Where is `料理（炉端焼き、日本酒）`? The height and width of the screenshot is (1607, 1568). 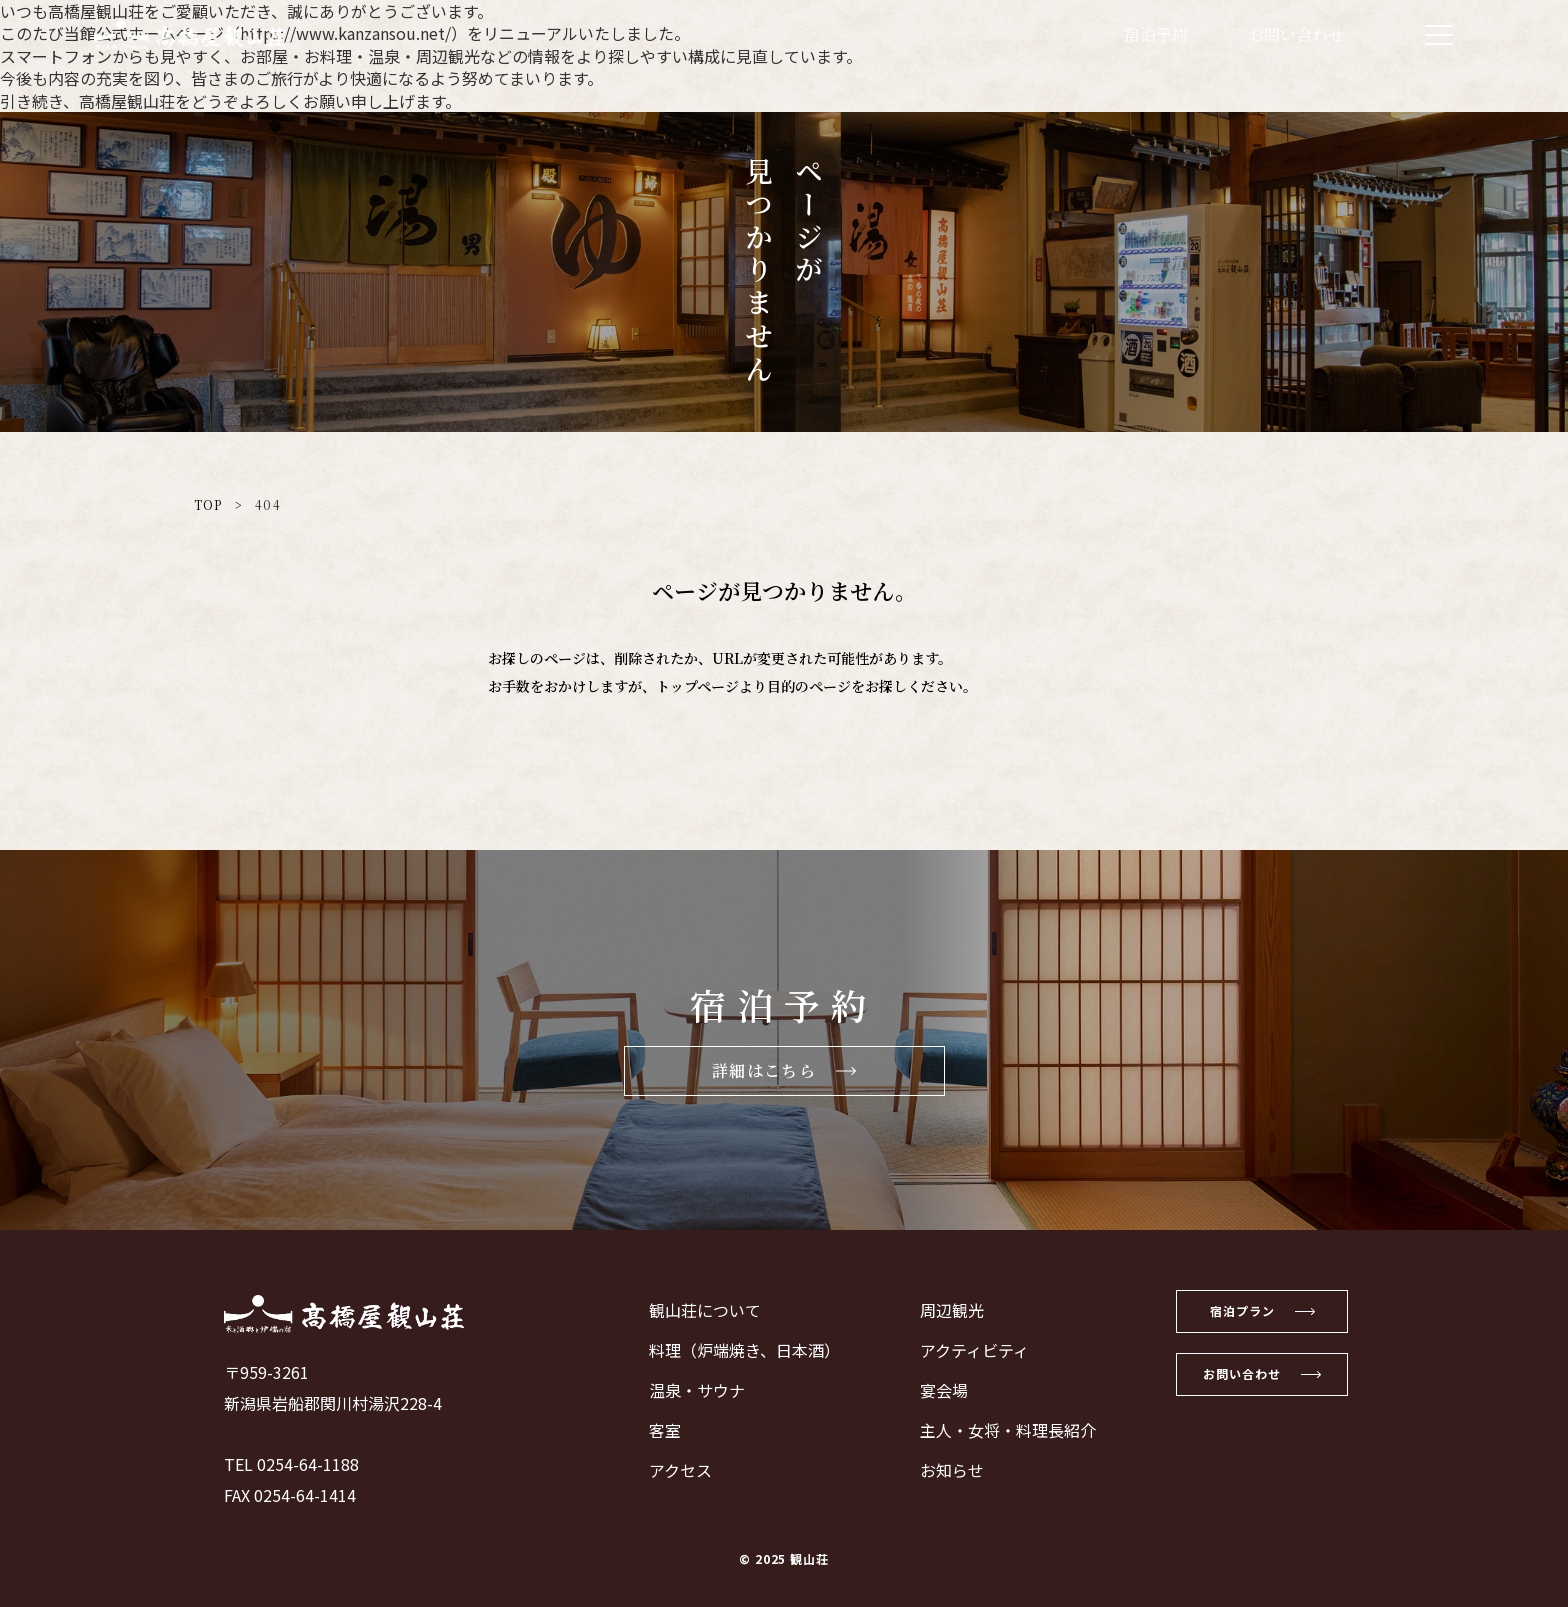 料理（炉端焼き、日本酒） is located at coordinates (732, 1350).